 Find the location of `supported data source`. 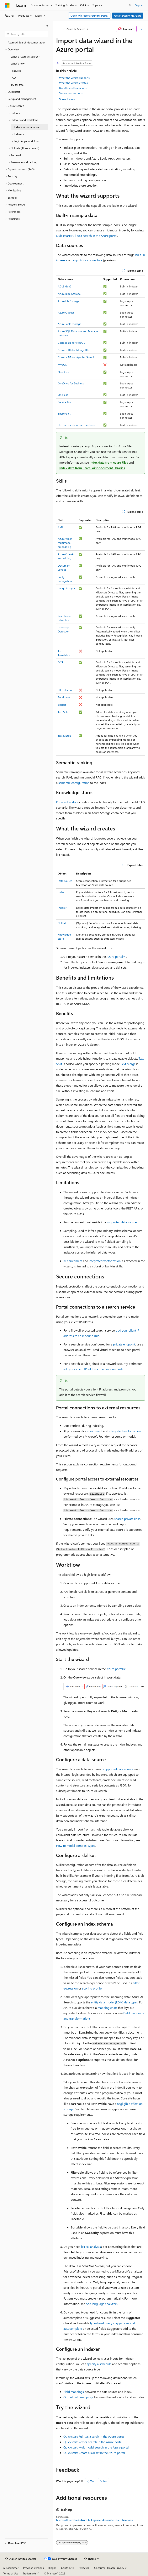

supported data source is located at coordinates (122, 1222).